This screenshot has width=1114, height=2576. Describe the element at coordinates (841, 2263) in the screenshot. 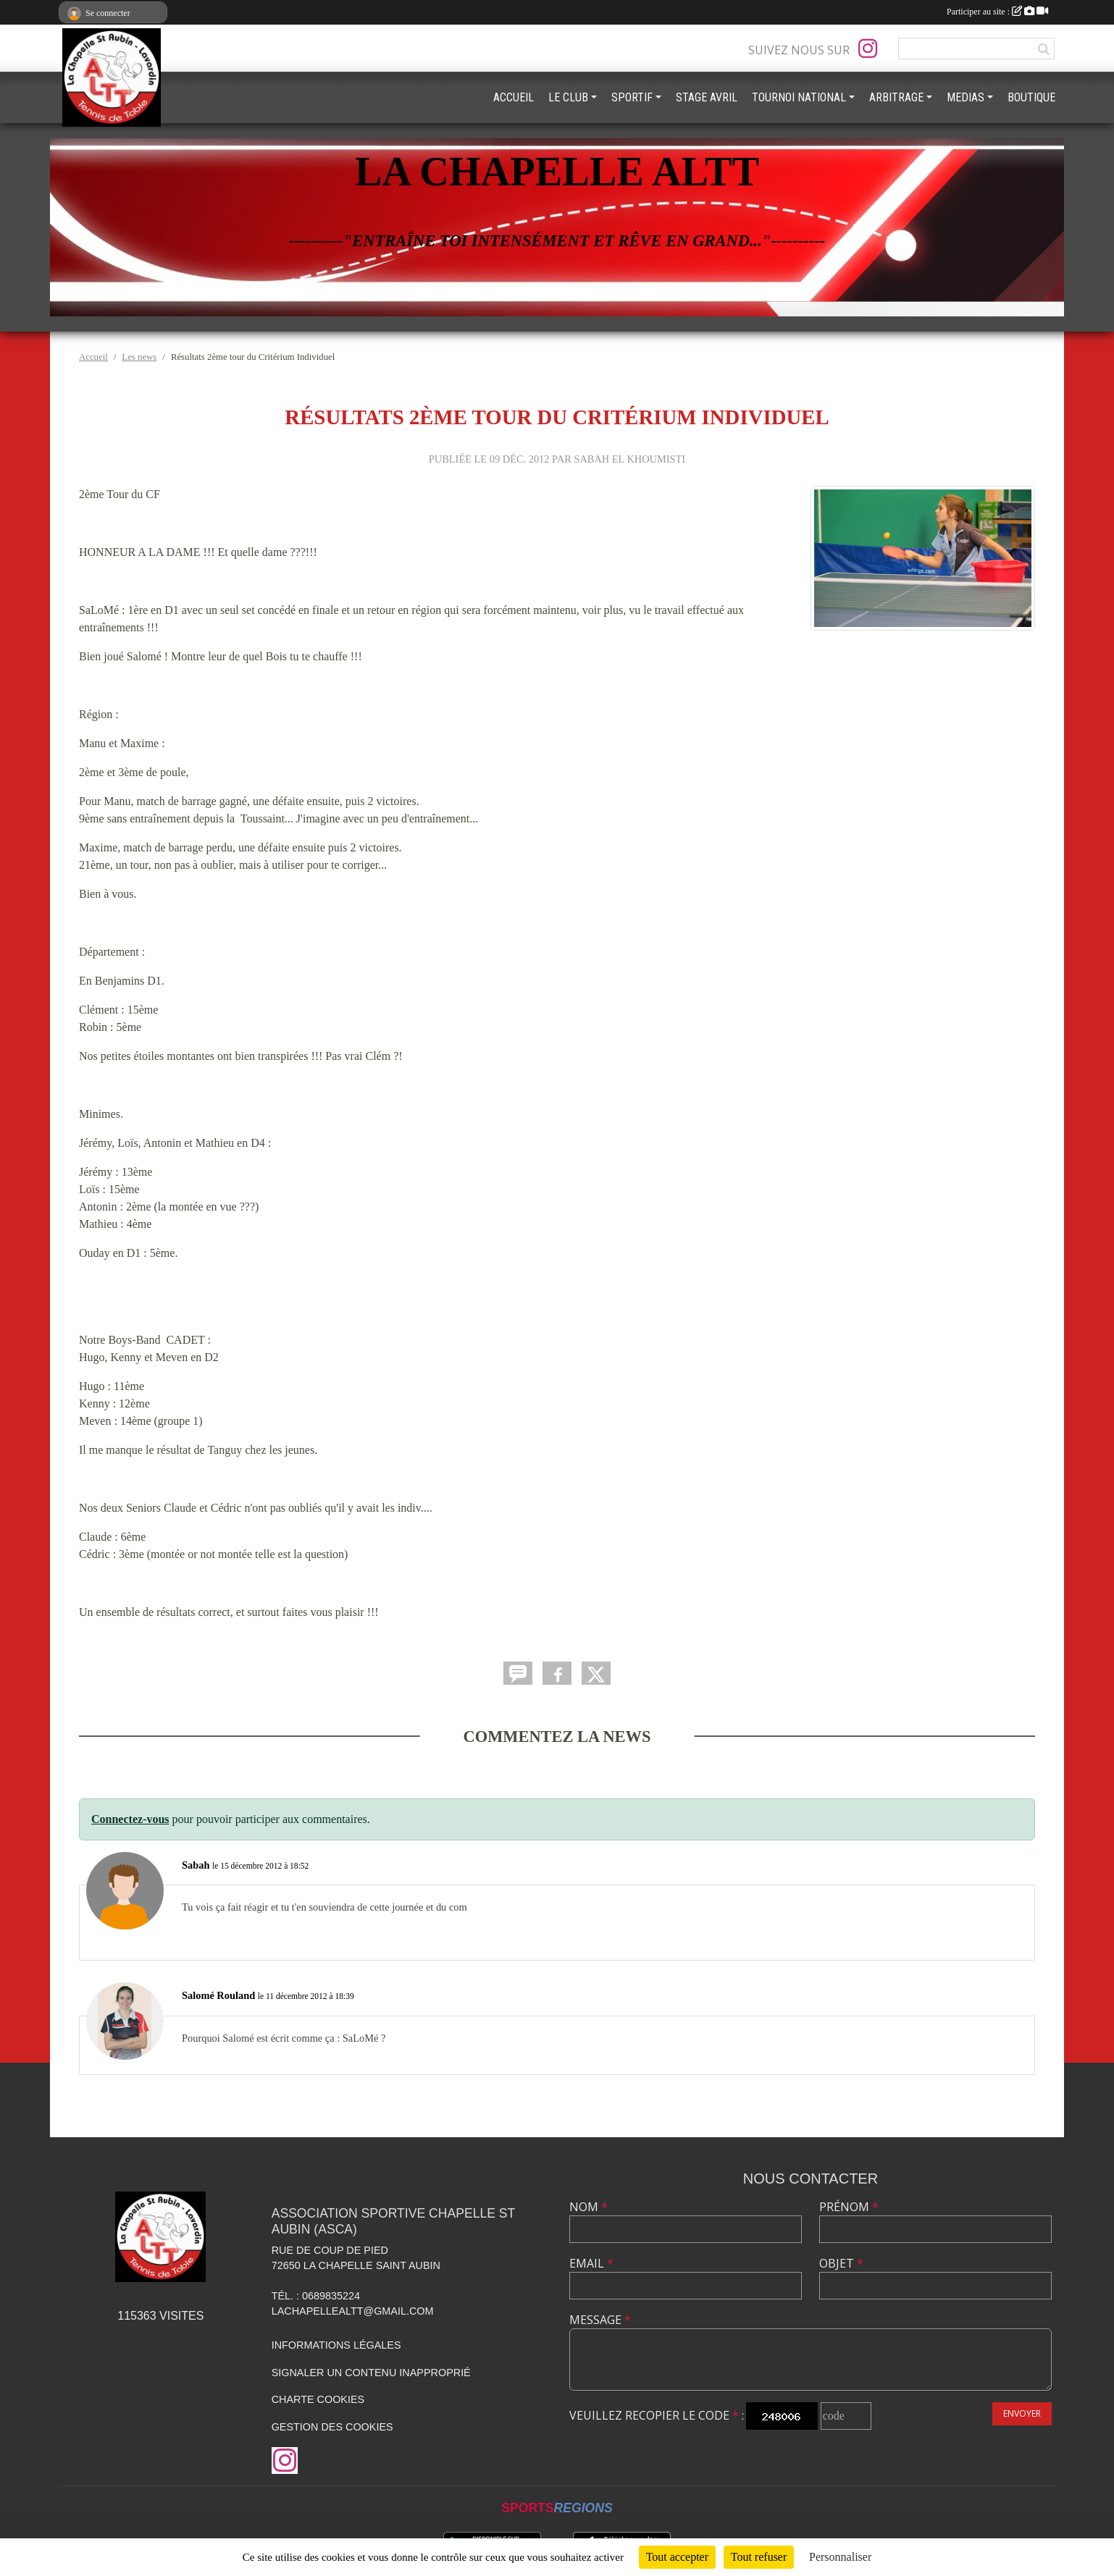

I see `Objet` at that location.